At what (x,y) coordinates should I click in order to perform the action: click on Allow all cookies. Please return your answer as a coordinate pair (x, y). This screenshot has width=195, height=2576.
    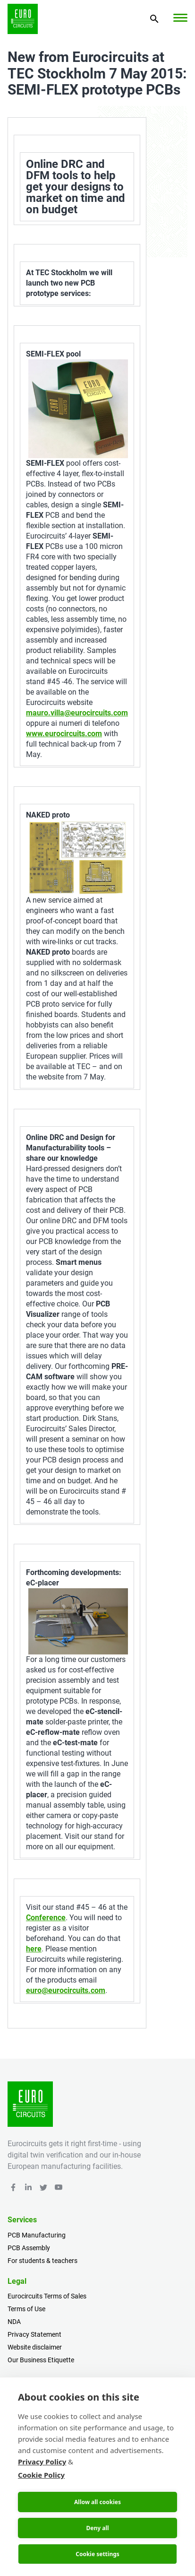
    Looking at the image, I should click on (97, 2502).